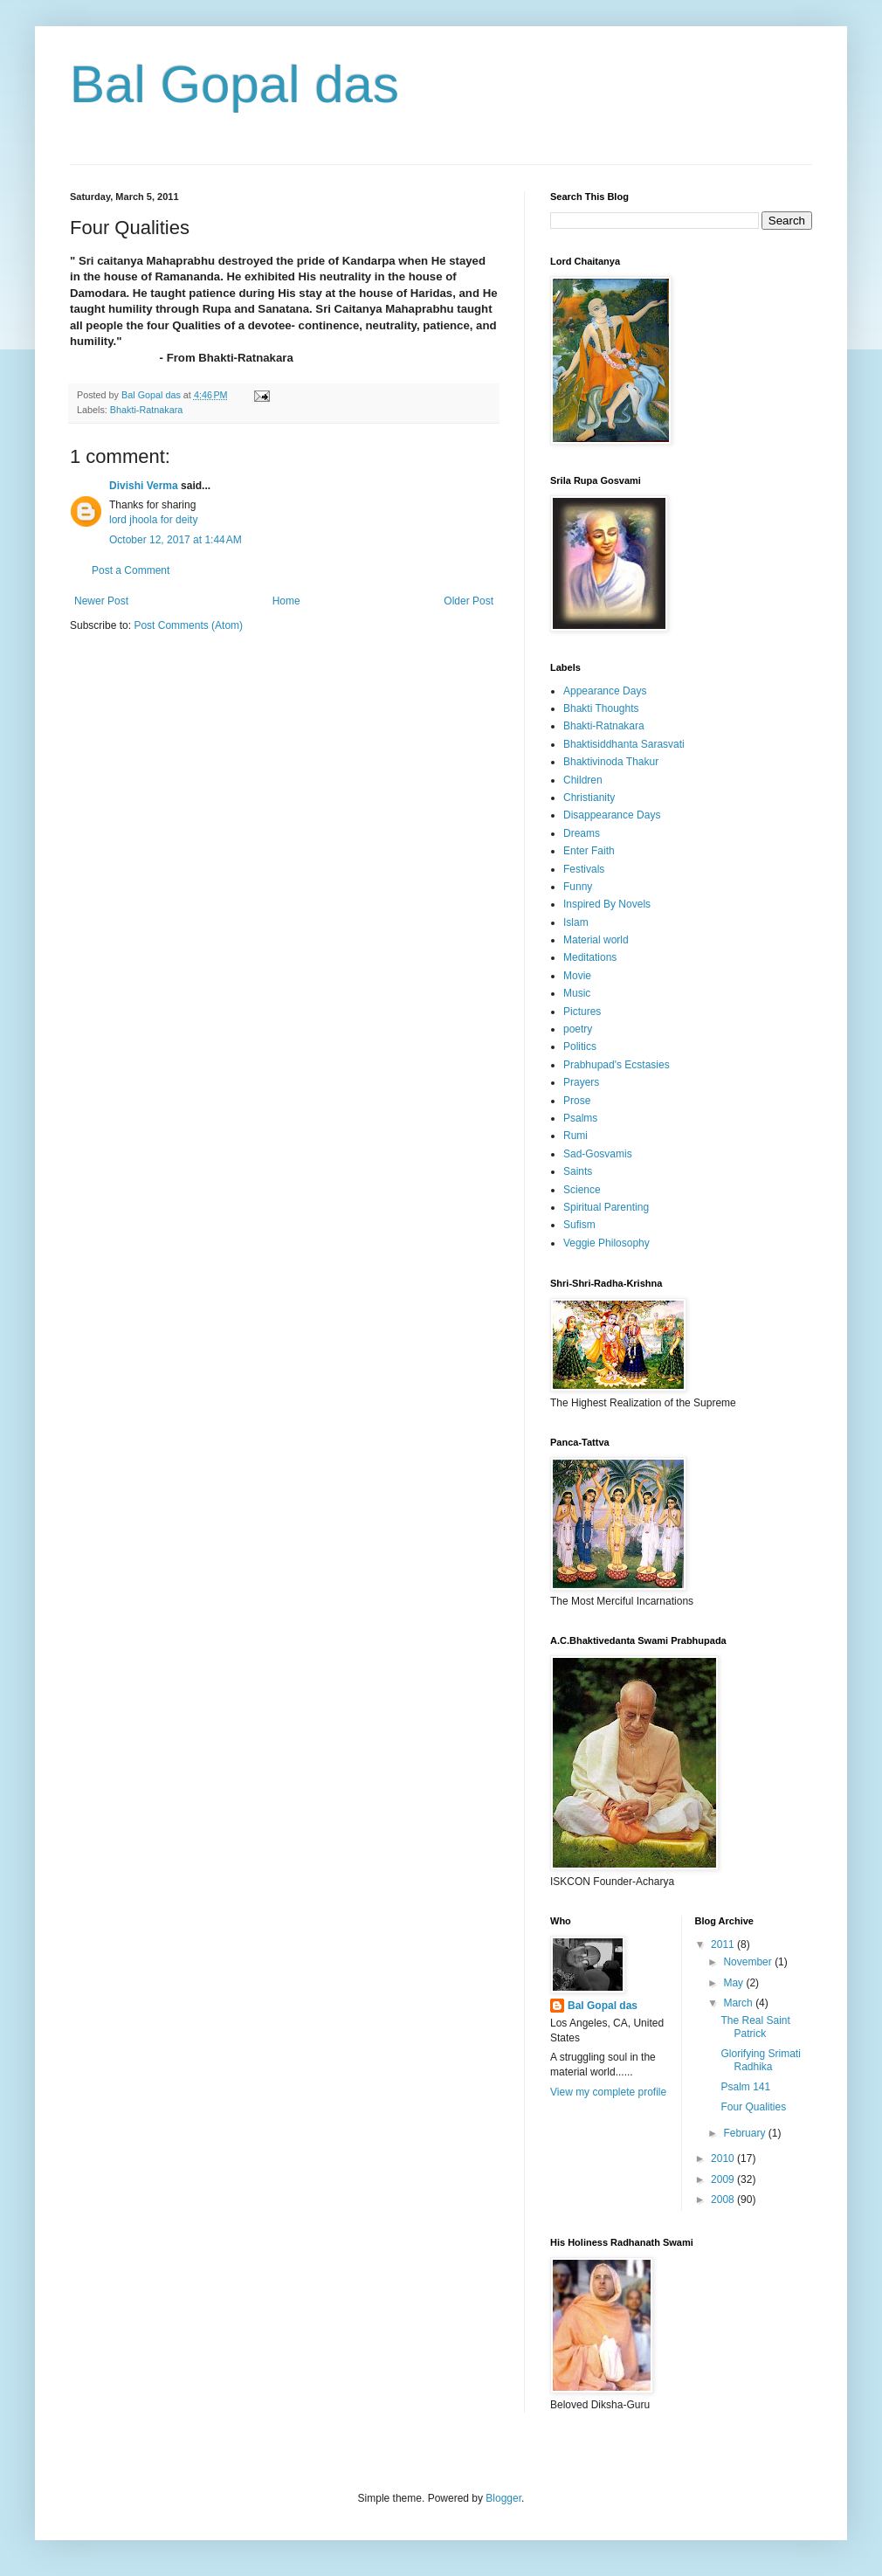 This screenshot has width=882, height=2576. What do you see at coordinates (579, 1225) in the screenshot?
I see `Sufism` at bounding box center [579, 1225].